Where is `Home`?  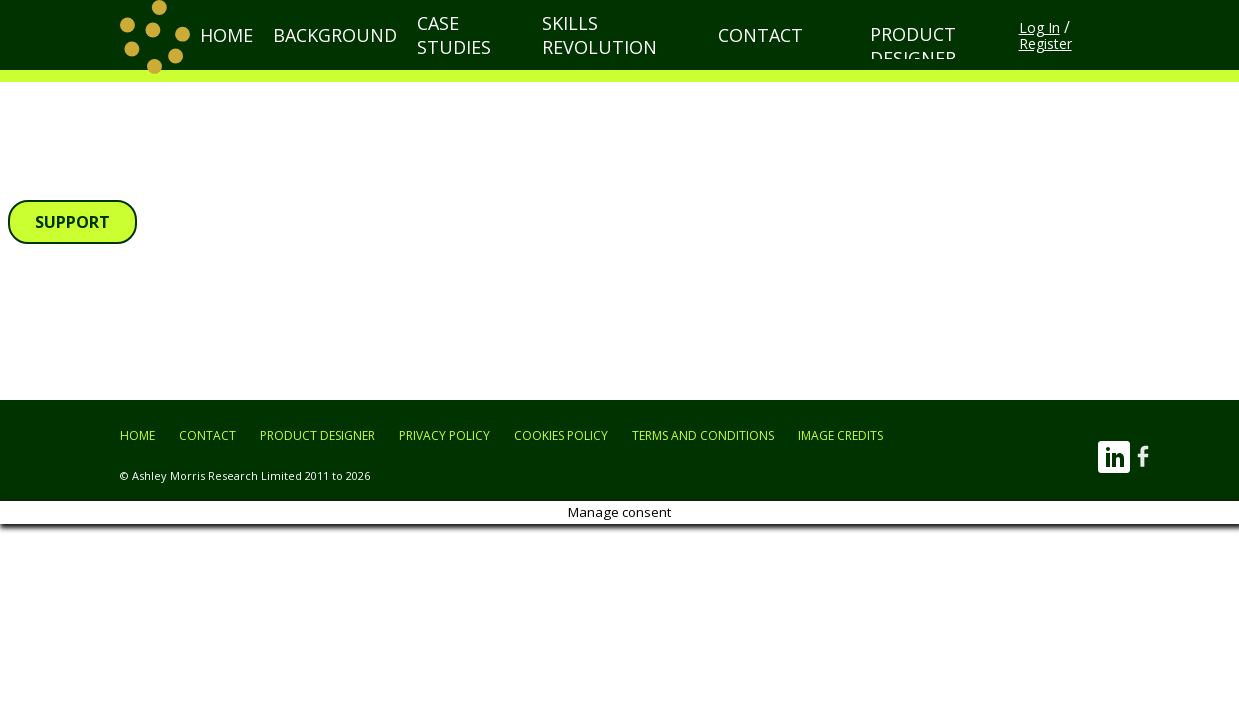
Home is located at coordinates (291, 53).